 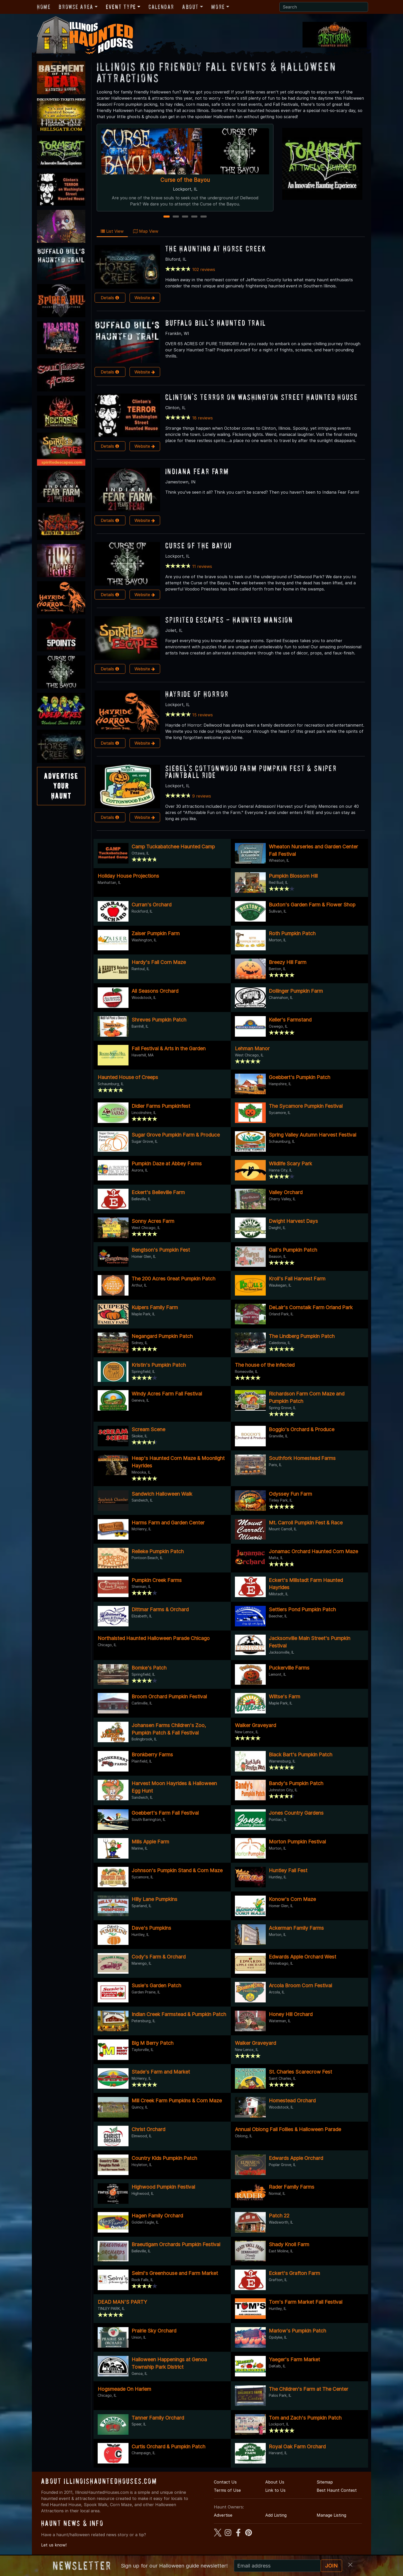 I want to click on Manage Listing, so click(x=331, y=2521).